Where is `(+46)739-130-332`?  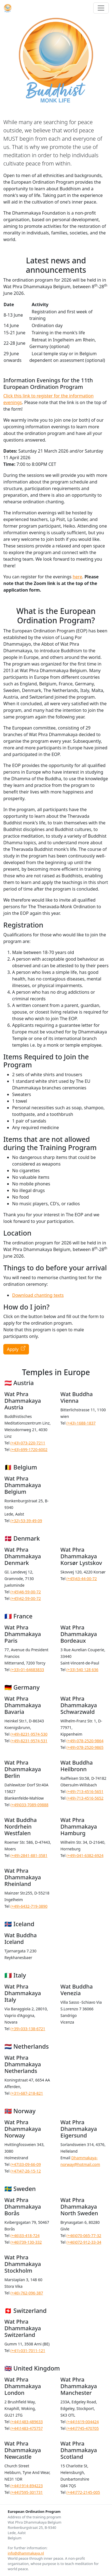 (+46)739-130-332 is located at coordinates (26, 2242).